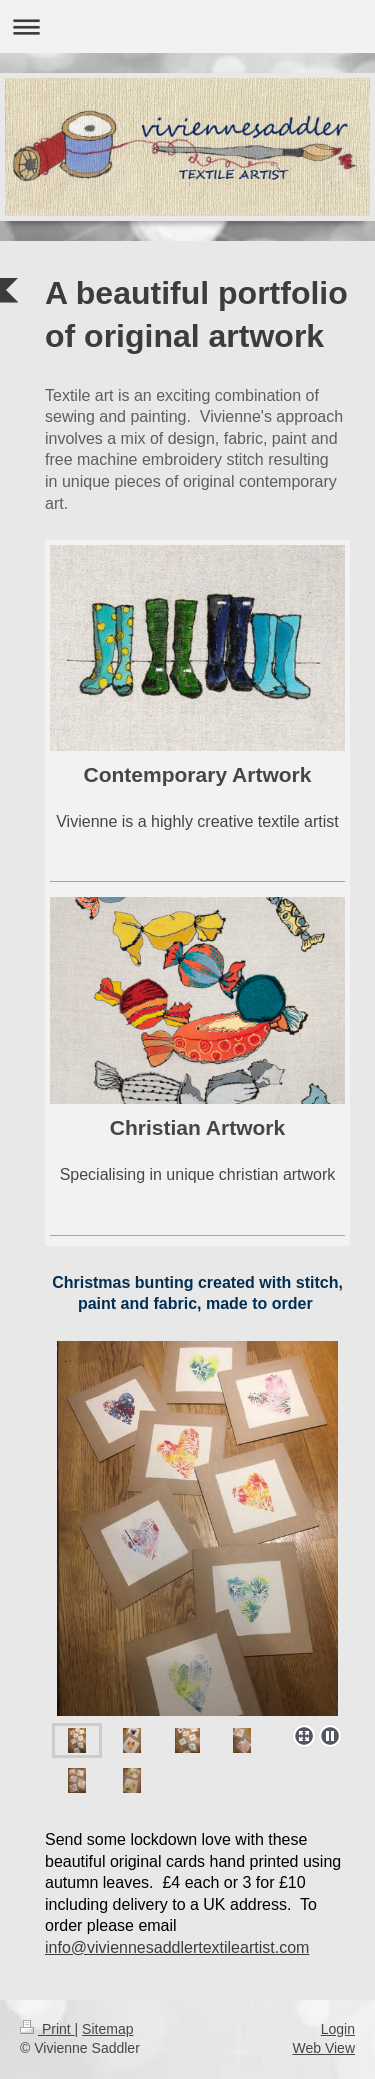 Image resolution: width=375 pixels, height=2079 pixels. I want to click on Expand/collapse navigation, so click(187, 26).